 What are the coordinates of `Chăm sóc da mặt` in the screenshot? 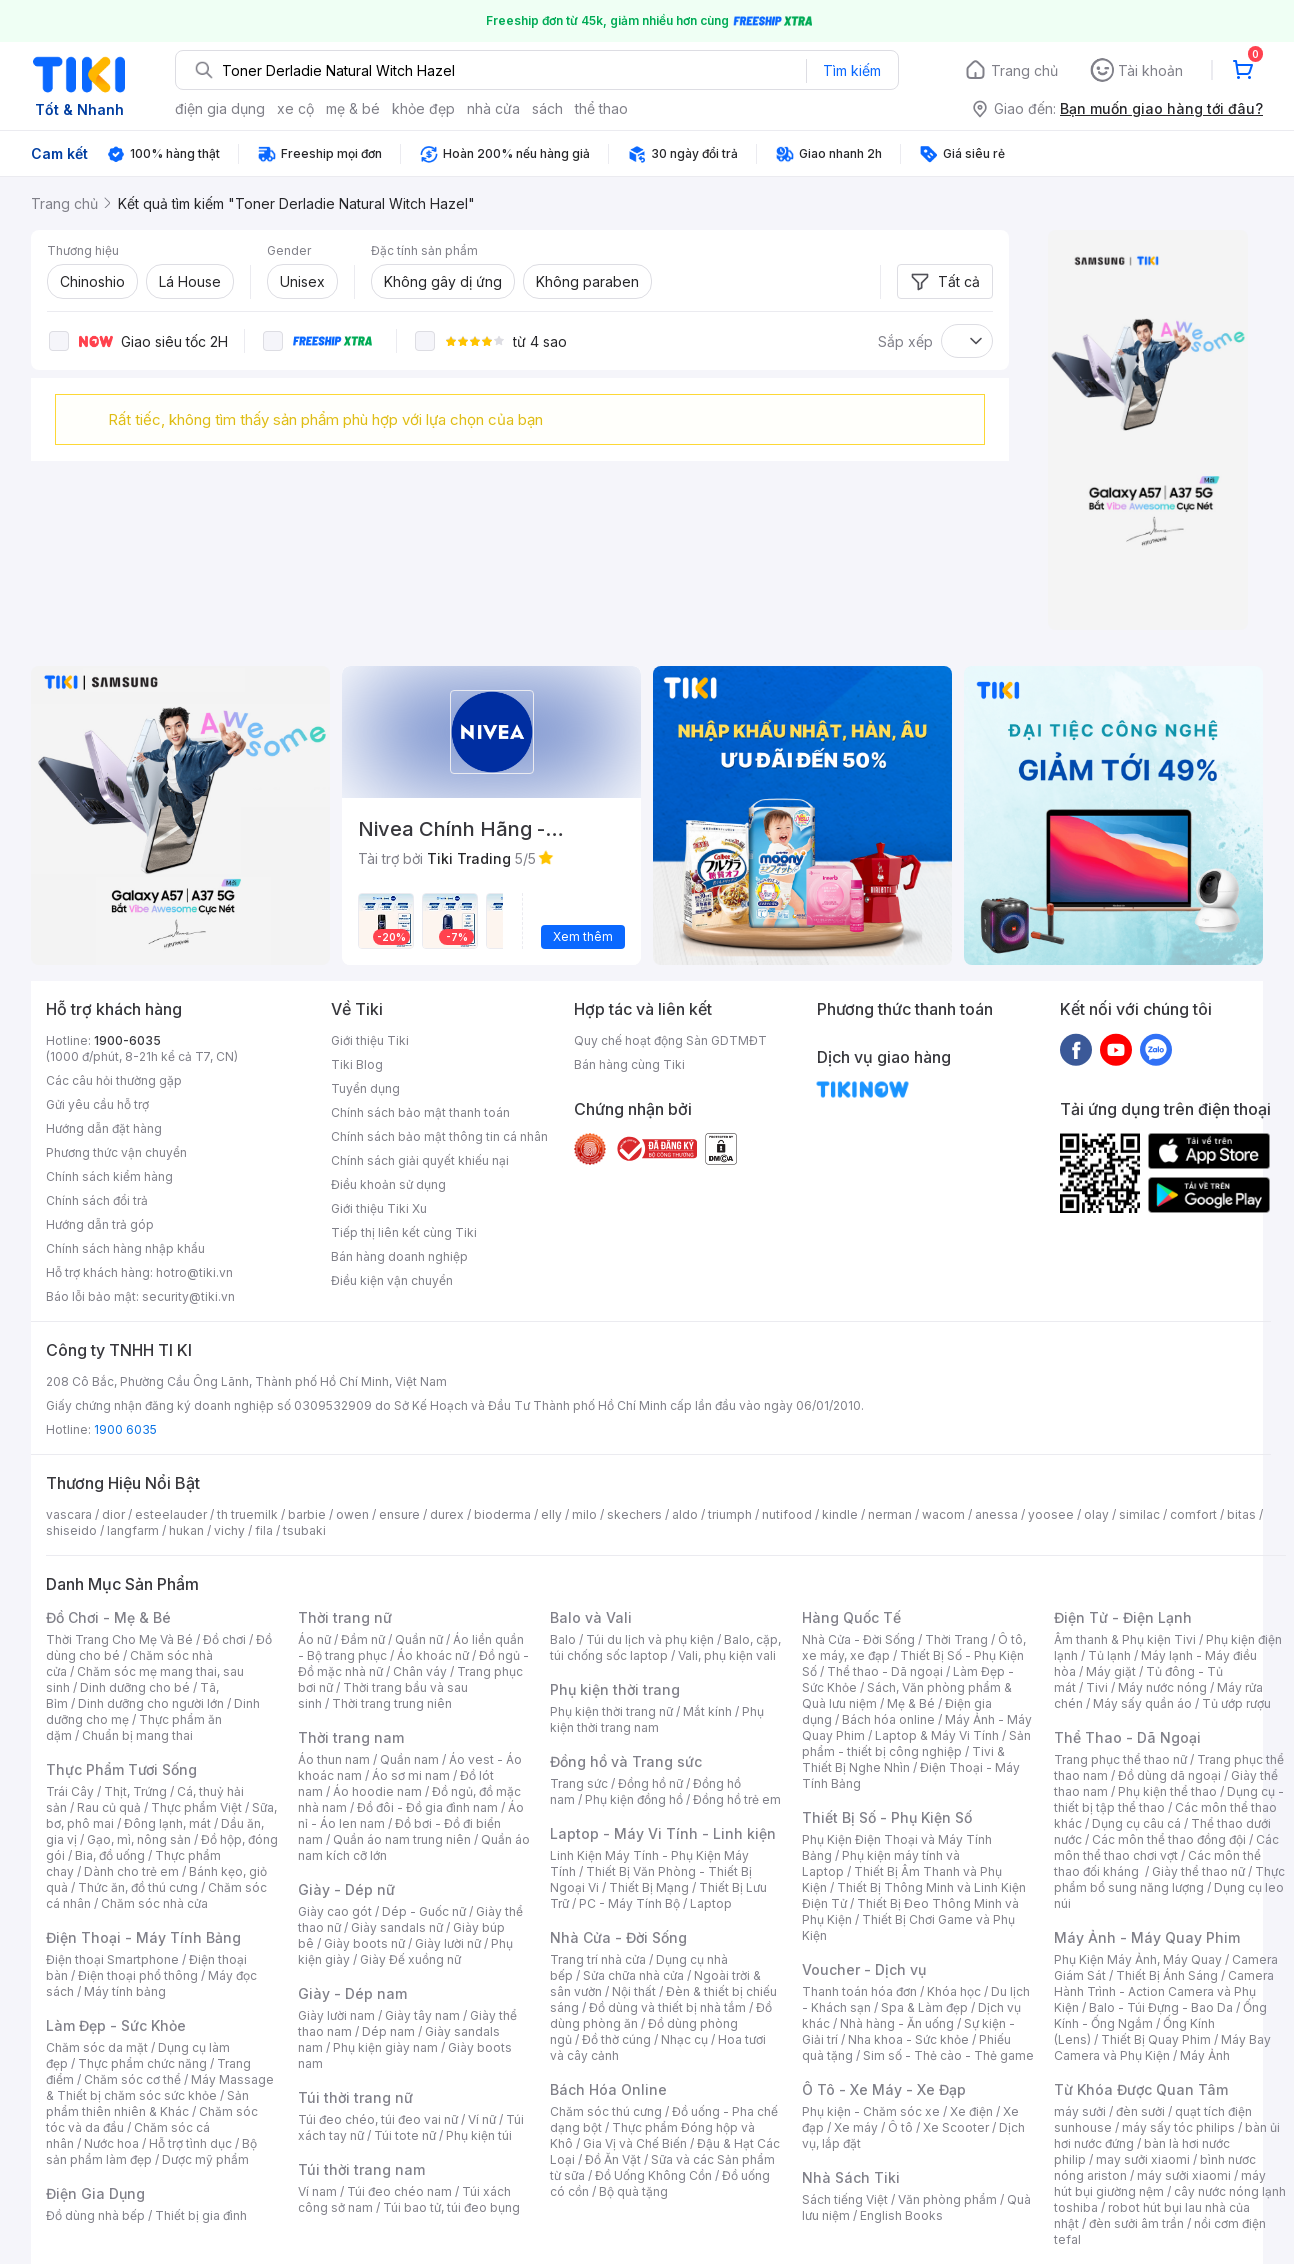 It's located at (97, 2047).